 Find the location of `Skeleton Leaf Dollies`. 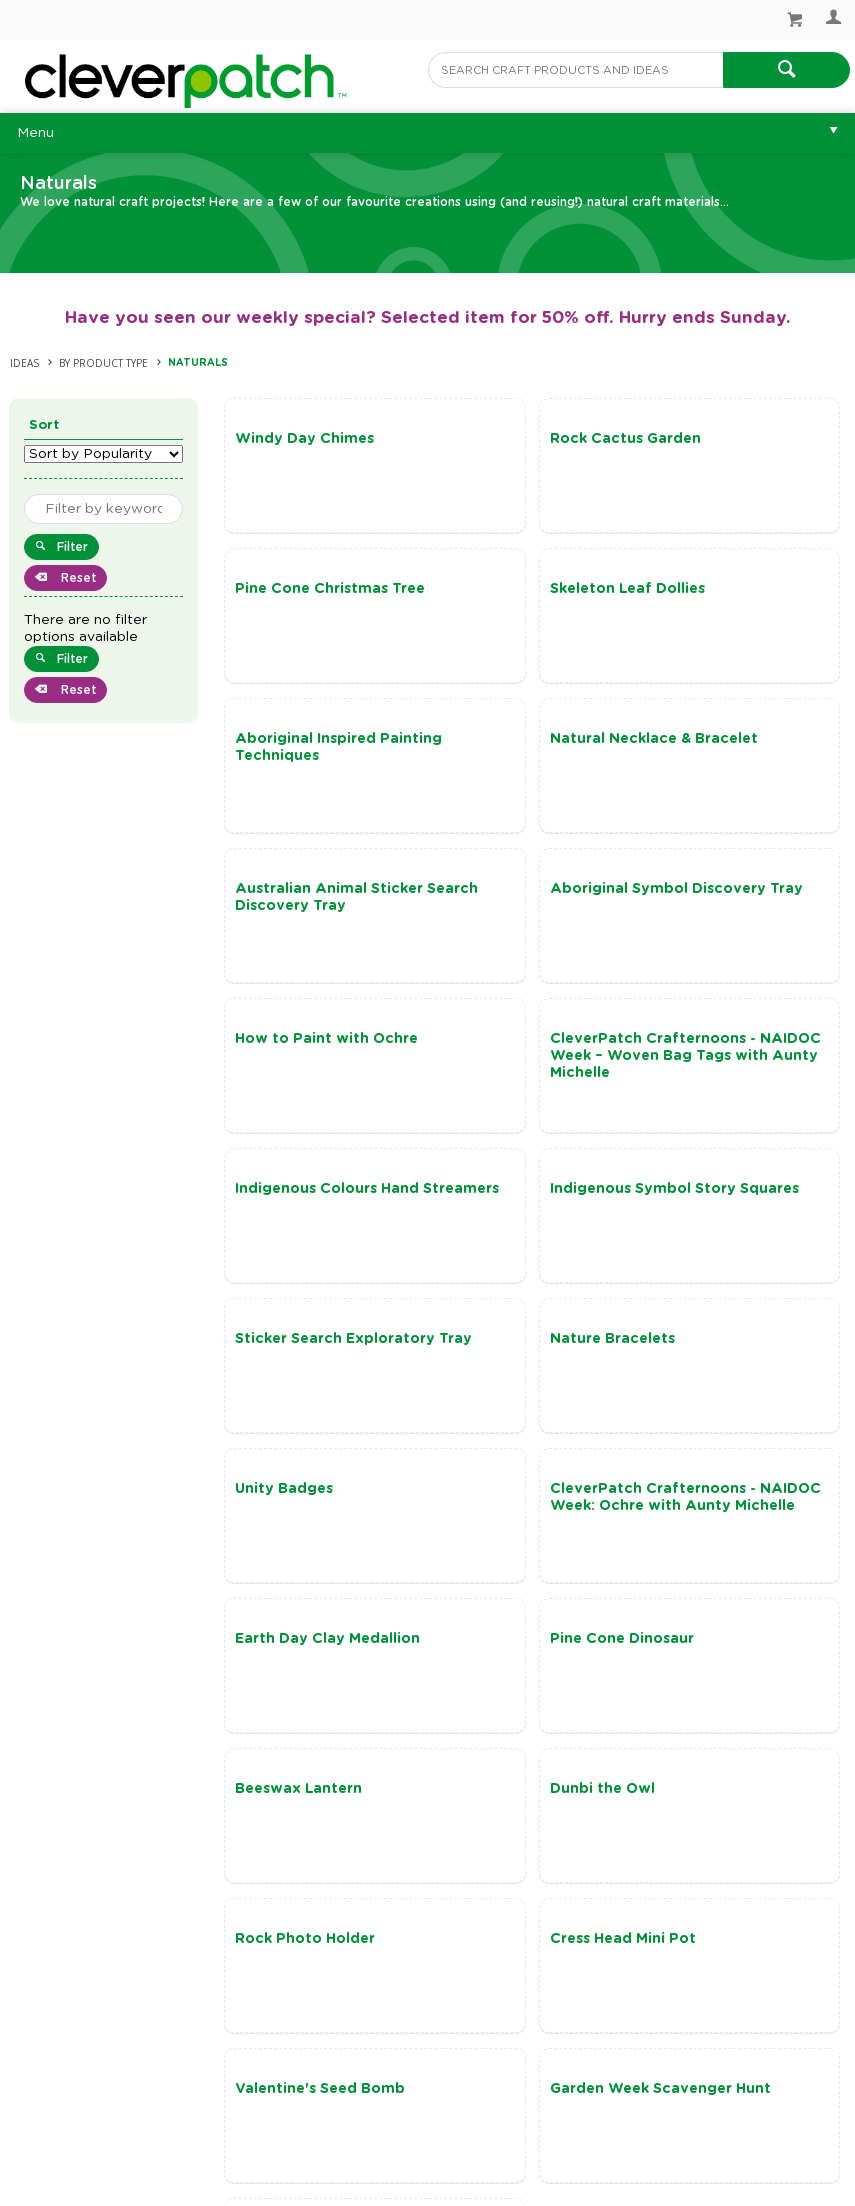

Skeleton Leaf Dollies is located at coordinates (315, 589).